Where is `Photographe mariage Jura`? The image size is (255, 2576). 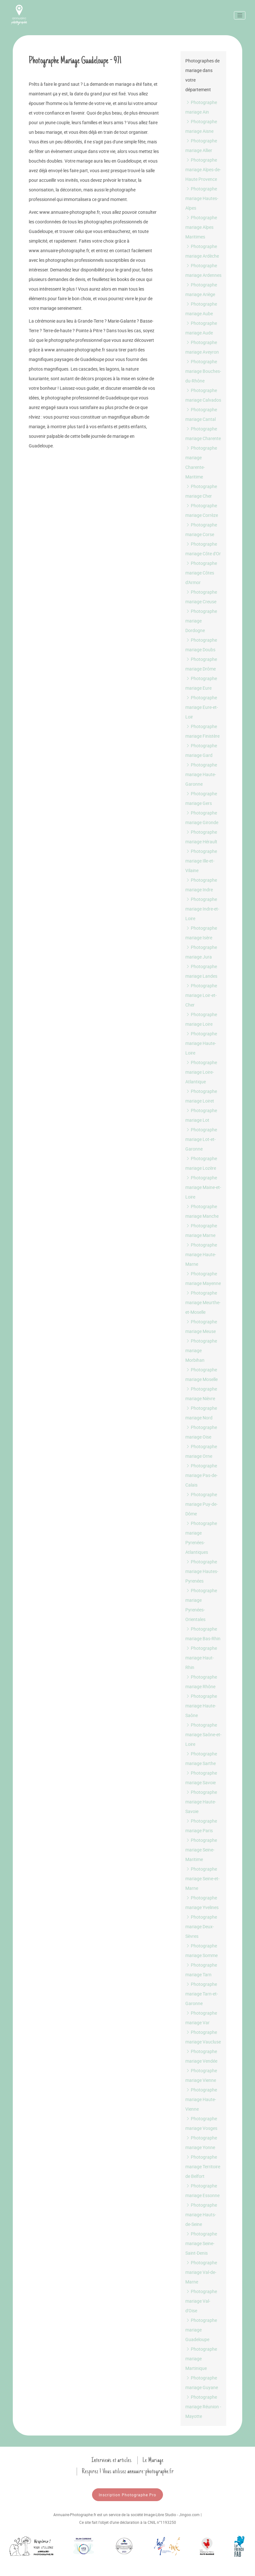 Photographe mariage Jura is located at coordinates (201, 952).